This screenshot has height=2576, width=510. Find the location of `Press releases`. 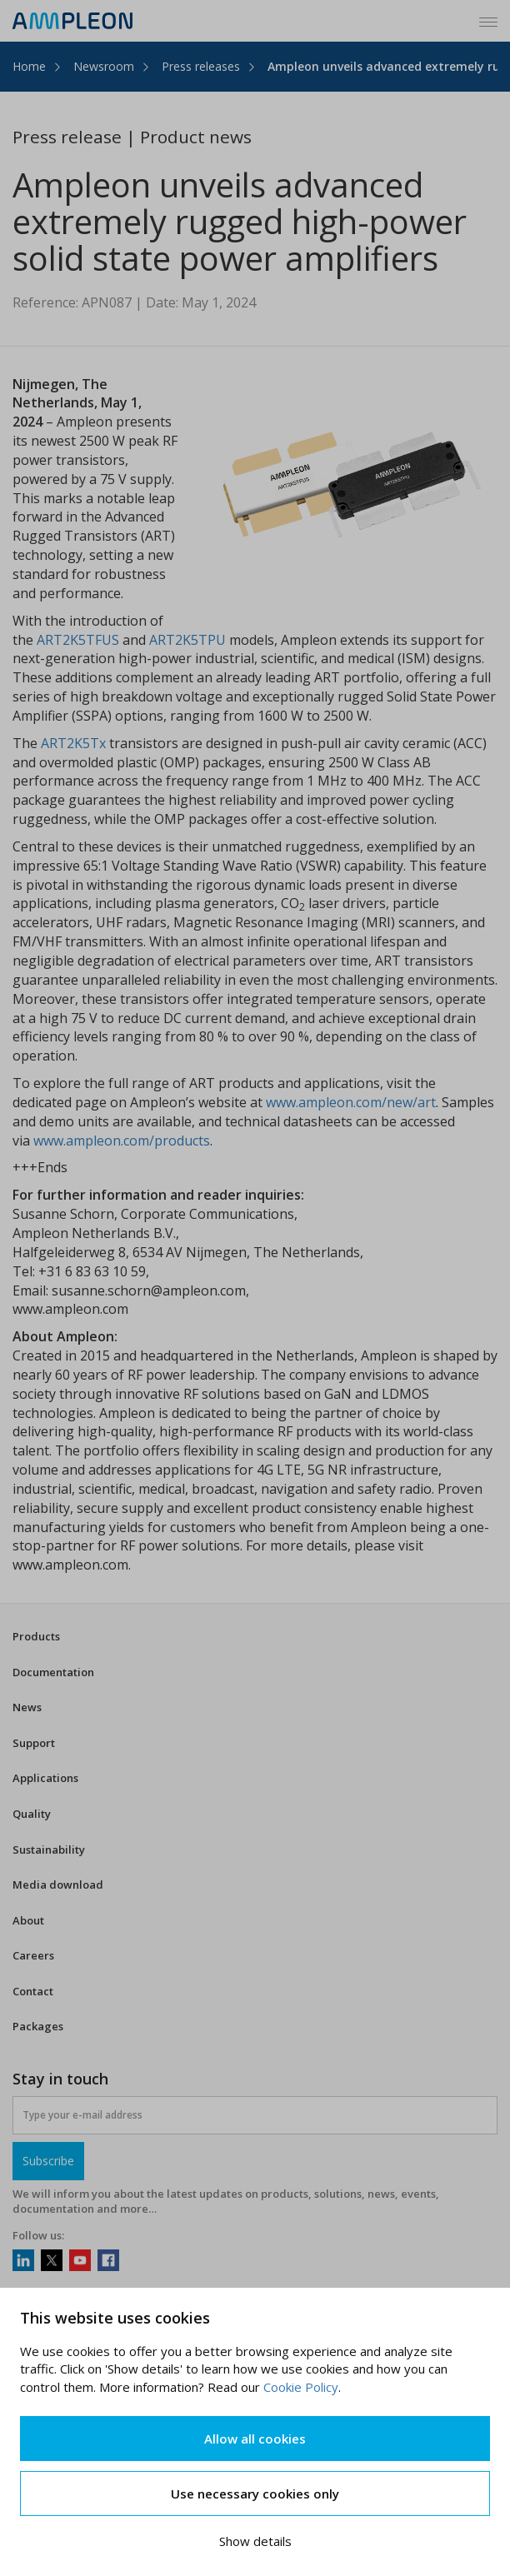

Press releases is located at coordinates (201, 66).